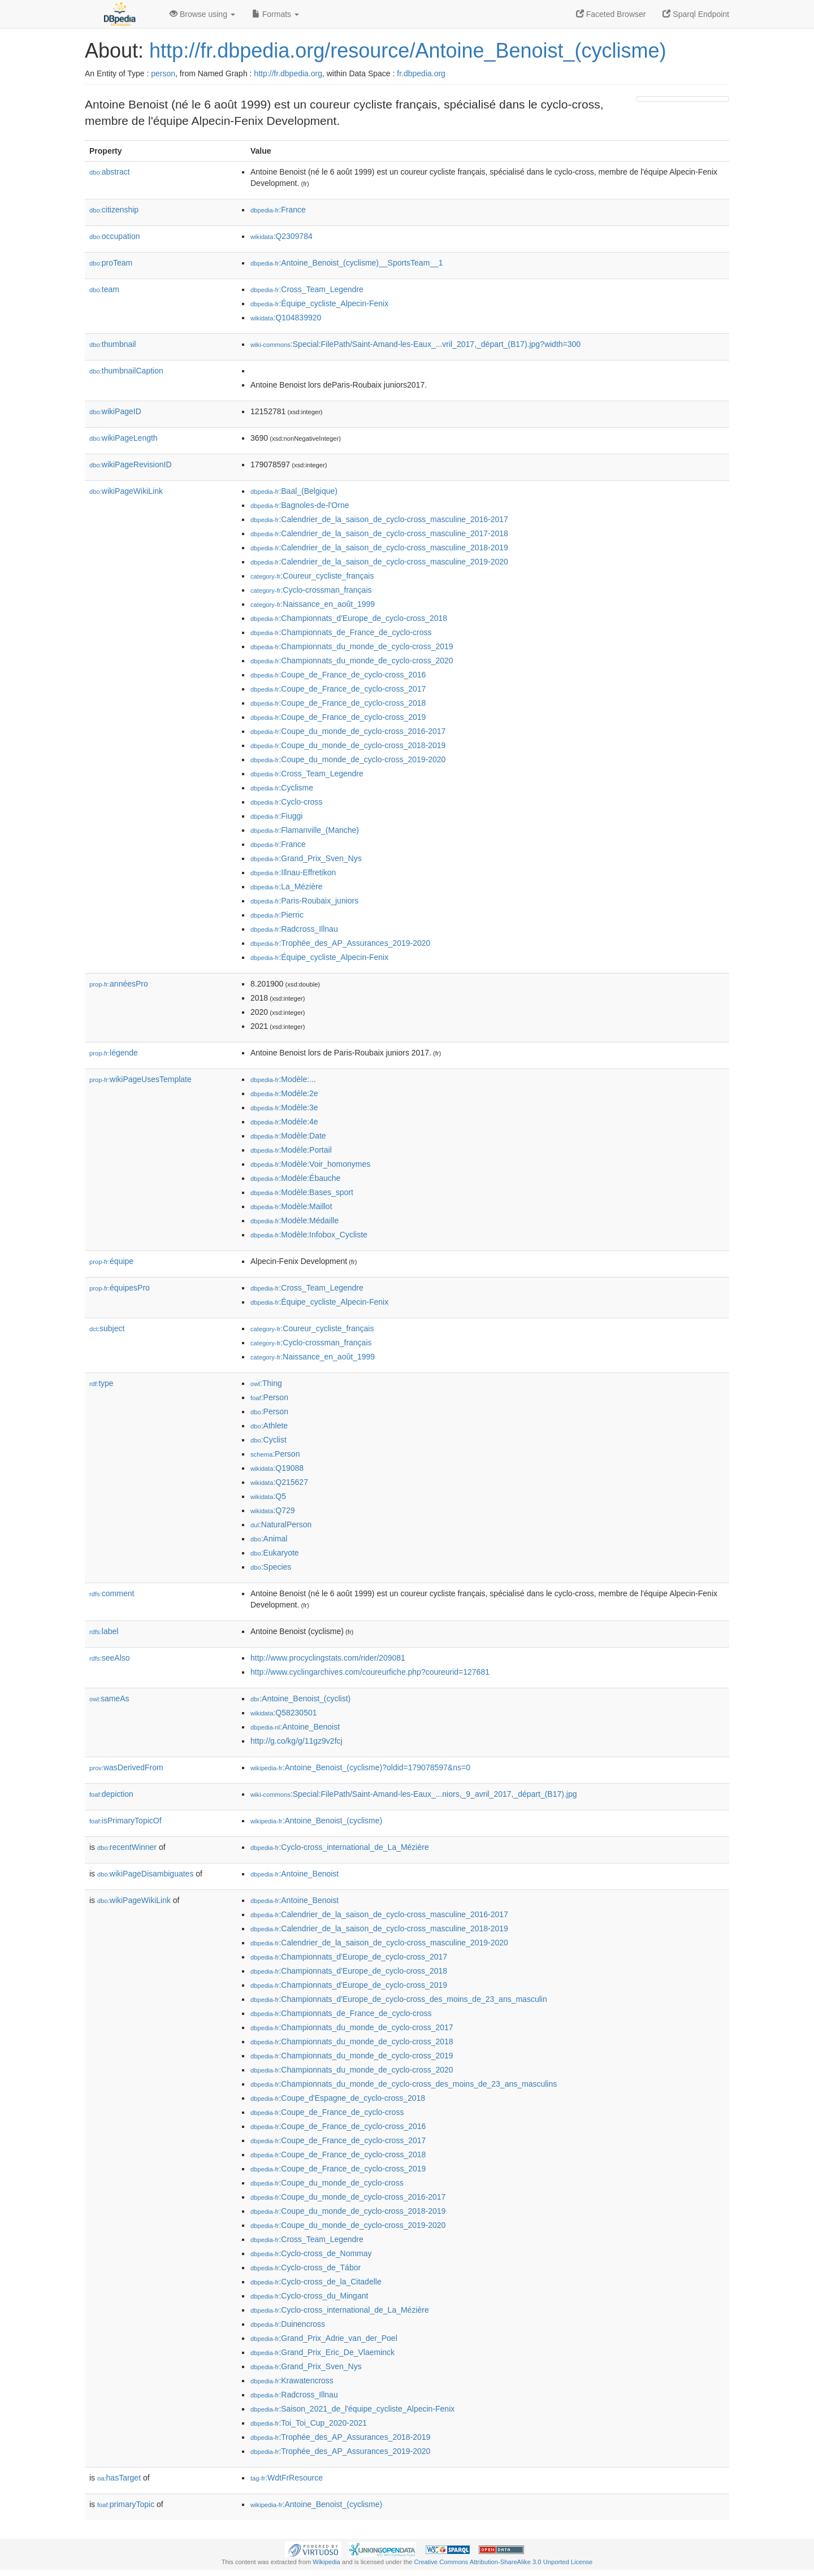 This screenshot has height=2576, width=814. What do you see at coordinates (286, 2477) in the screenshot?
I see `:WdtFrResource` at bounding box center [286, 2477].